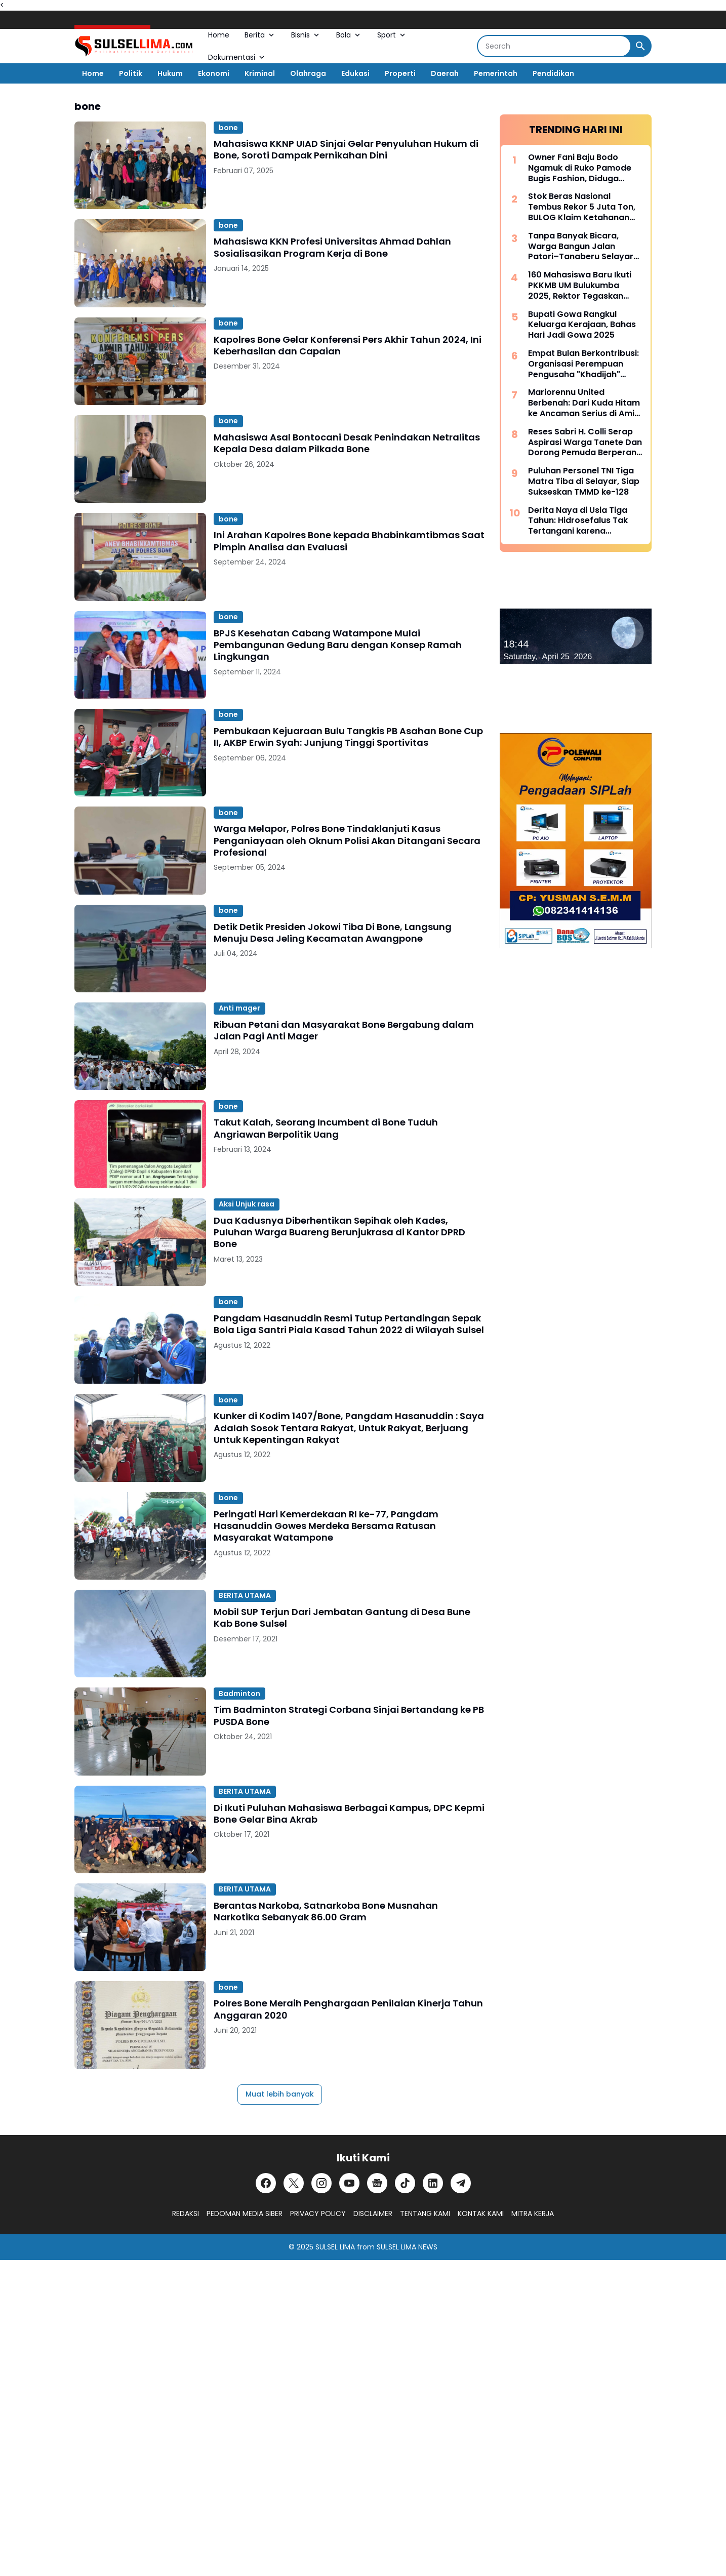 The height and width of the screenshot is (2576, 726). What do you see at coordinates (140, 2025) in the screenshot?
I see `[Polres Bone Meraih Penghargaan Penilaian Kinerja Tahun Anggaran 2020]` at bounding box center [140, 2025].